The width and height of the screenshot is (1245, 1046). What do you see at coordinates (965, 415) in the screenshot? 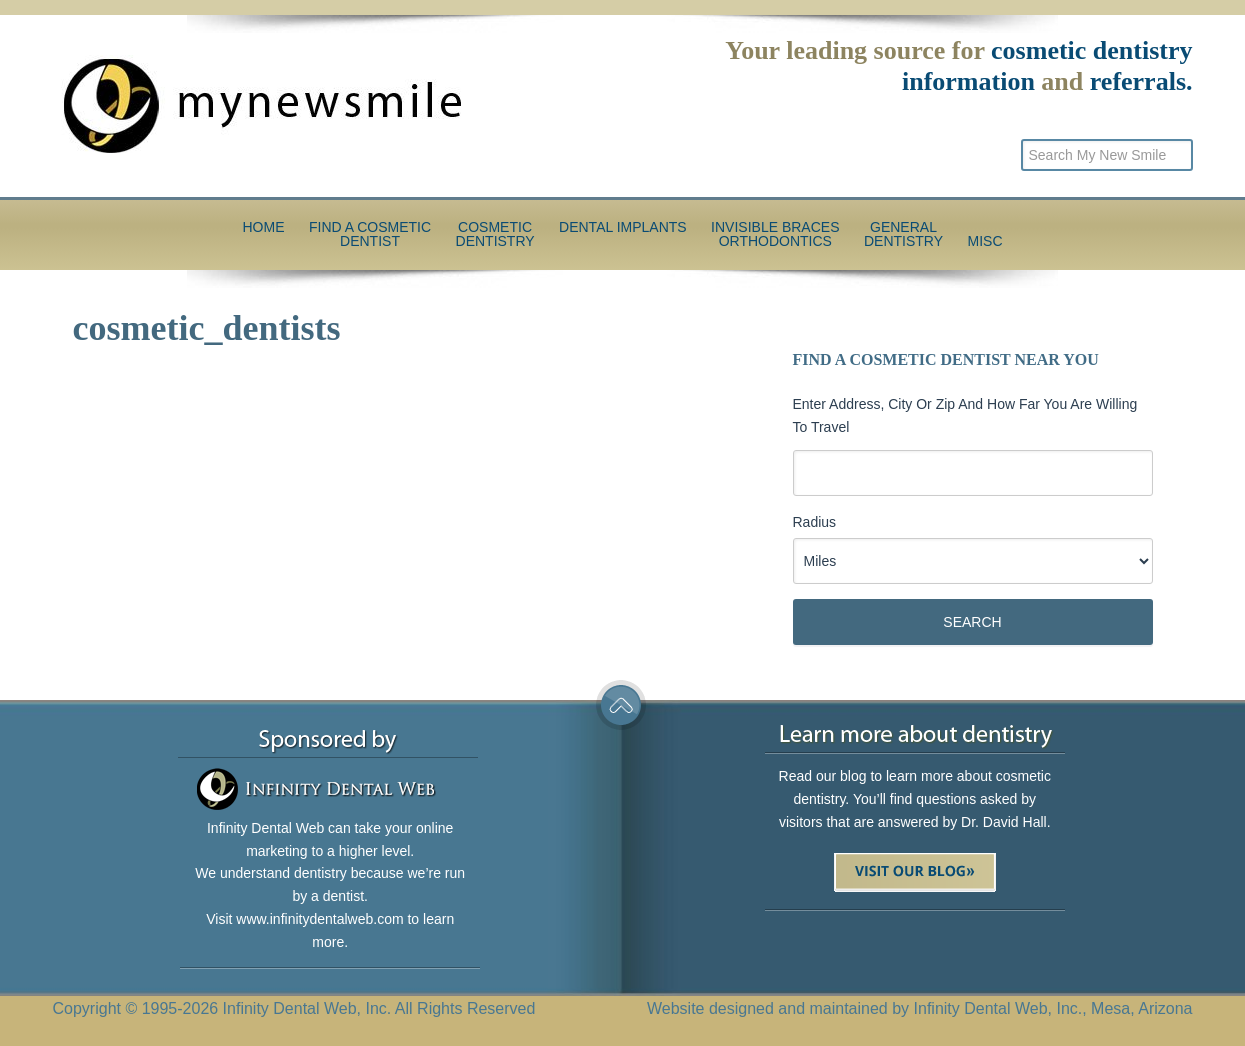
I see `Enter Address, City or Zip and how far you are willing to travel` at bounding box center [965, 415].